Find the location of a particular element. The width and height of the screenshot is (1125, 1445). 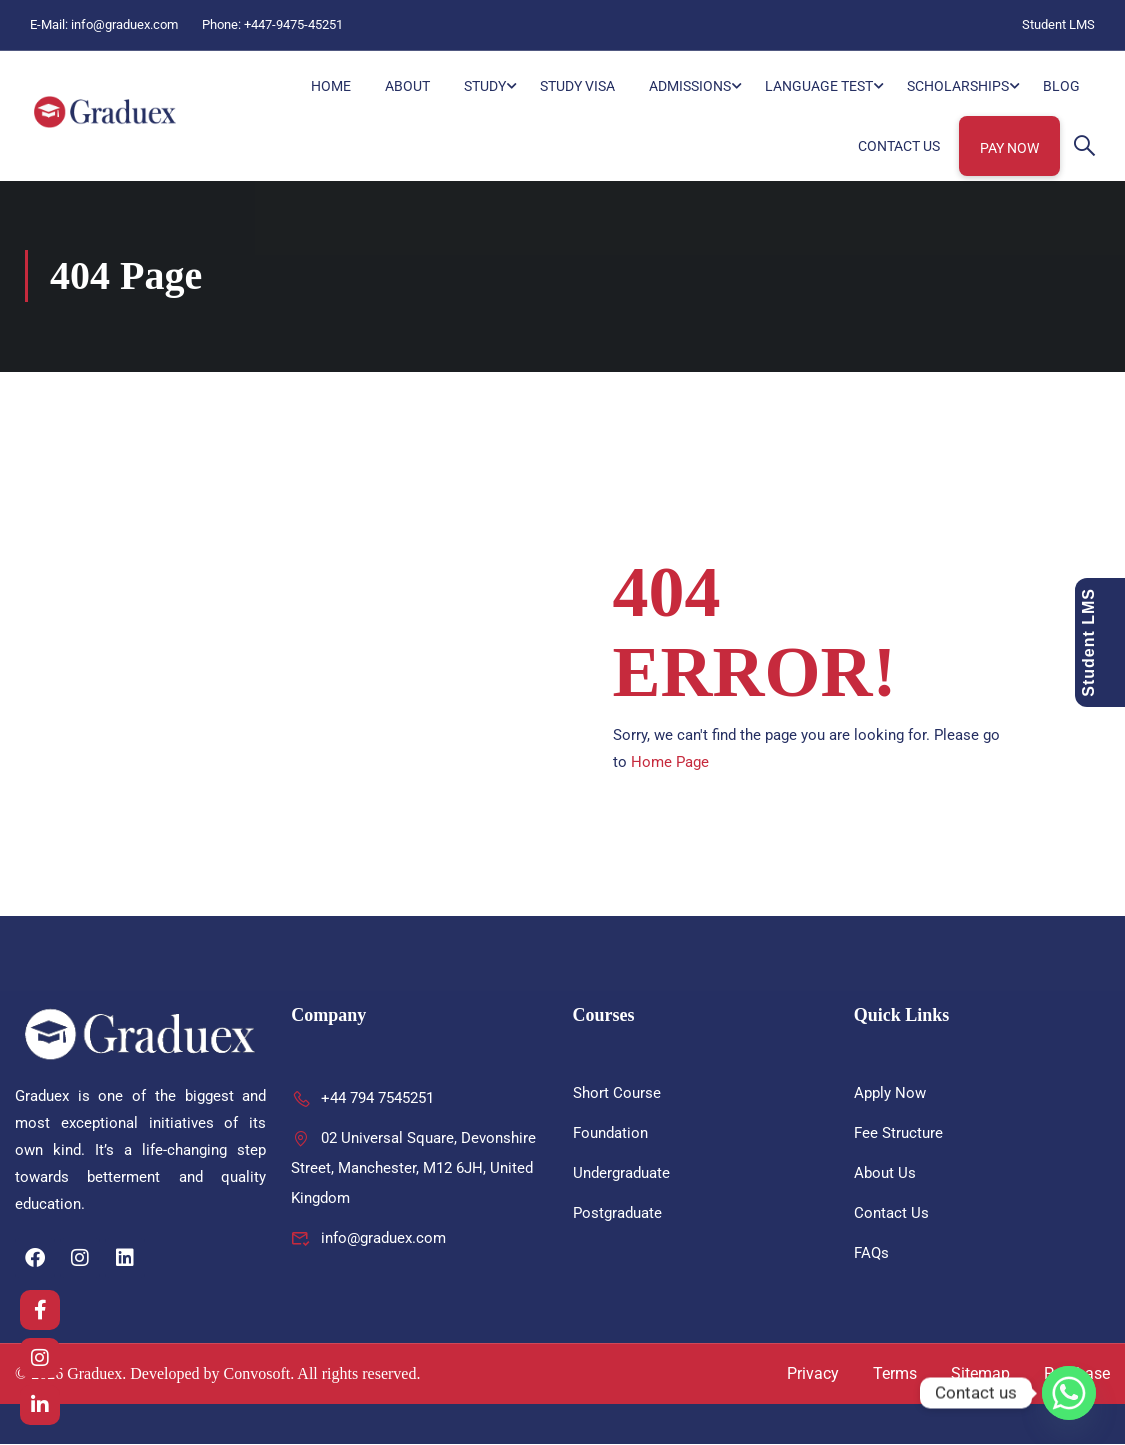

02 Universal Square, Devonshire Street, Manchester, M12 6JH, United Kingdom is located at coordinates (413, 1169).